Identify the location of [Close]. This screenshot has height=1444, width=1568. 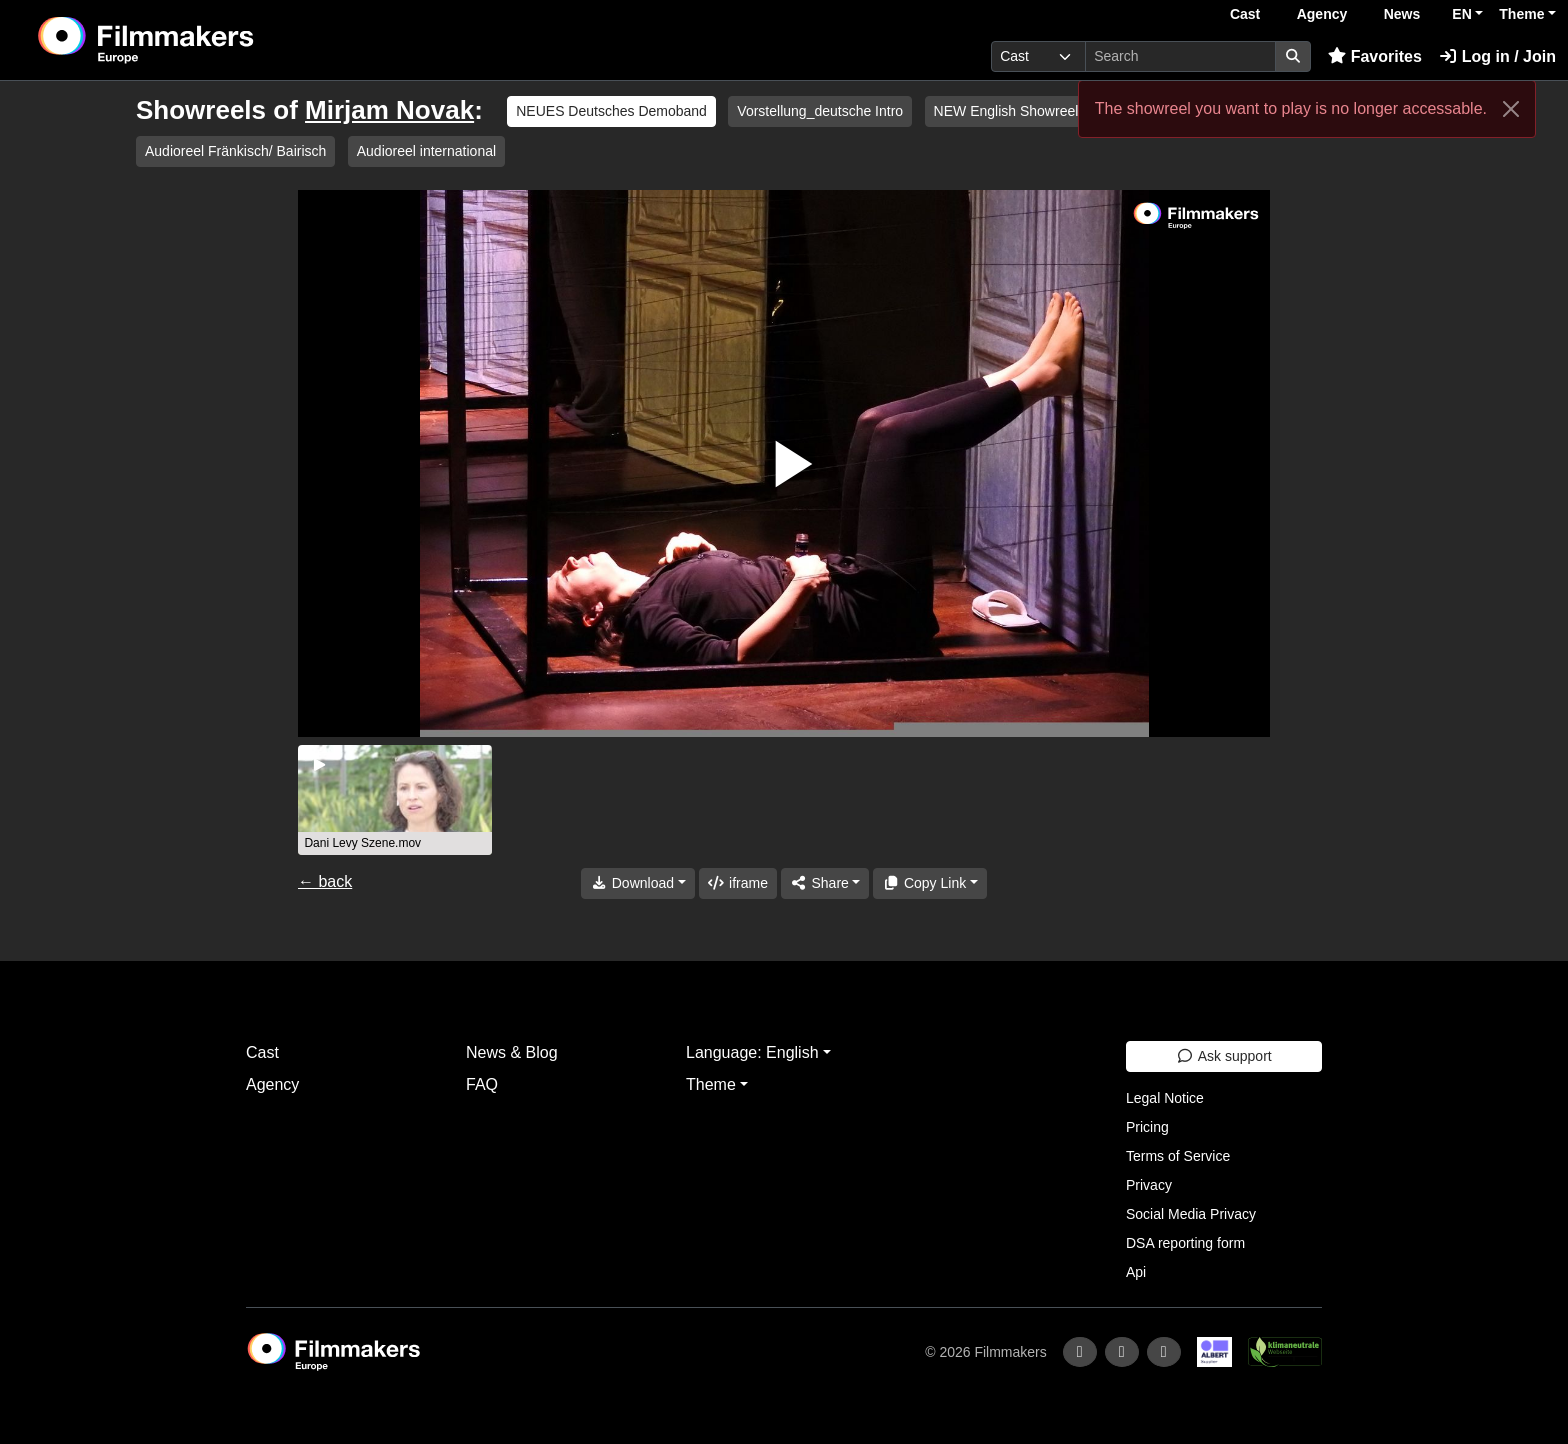
(1511, 109).